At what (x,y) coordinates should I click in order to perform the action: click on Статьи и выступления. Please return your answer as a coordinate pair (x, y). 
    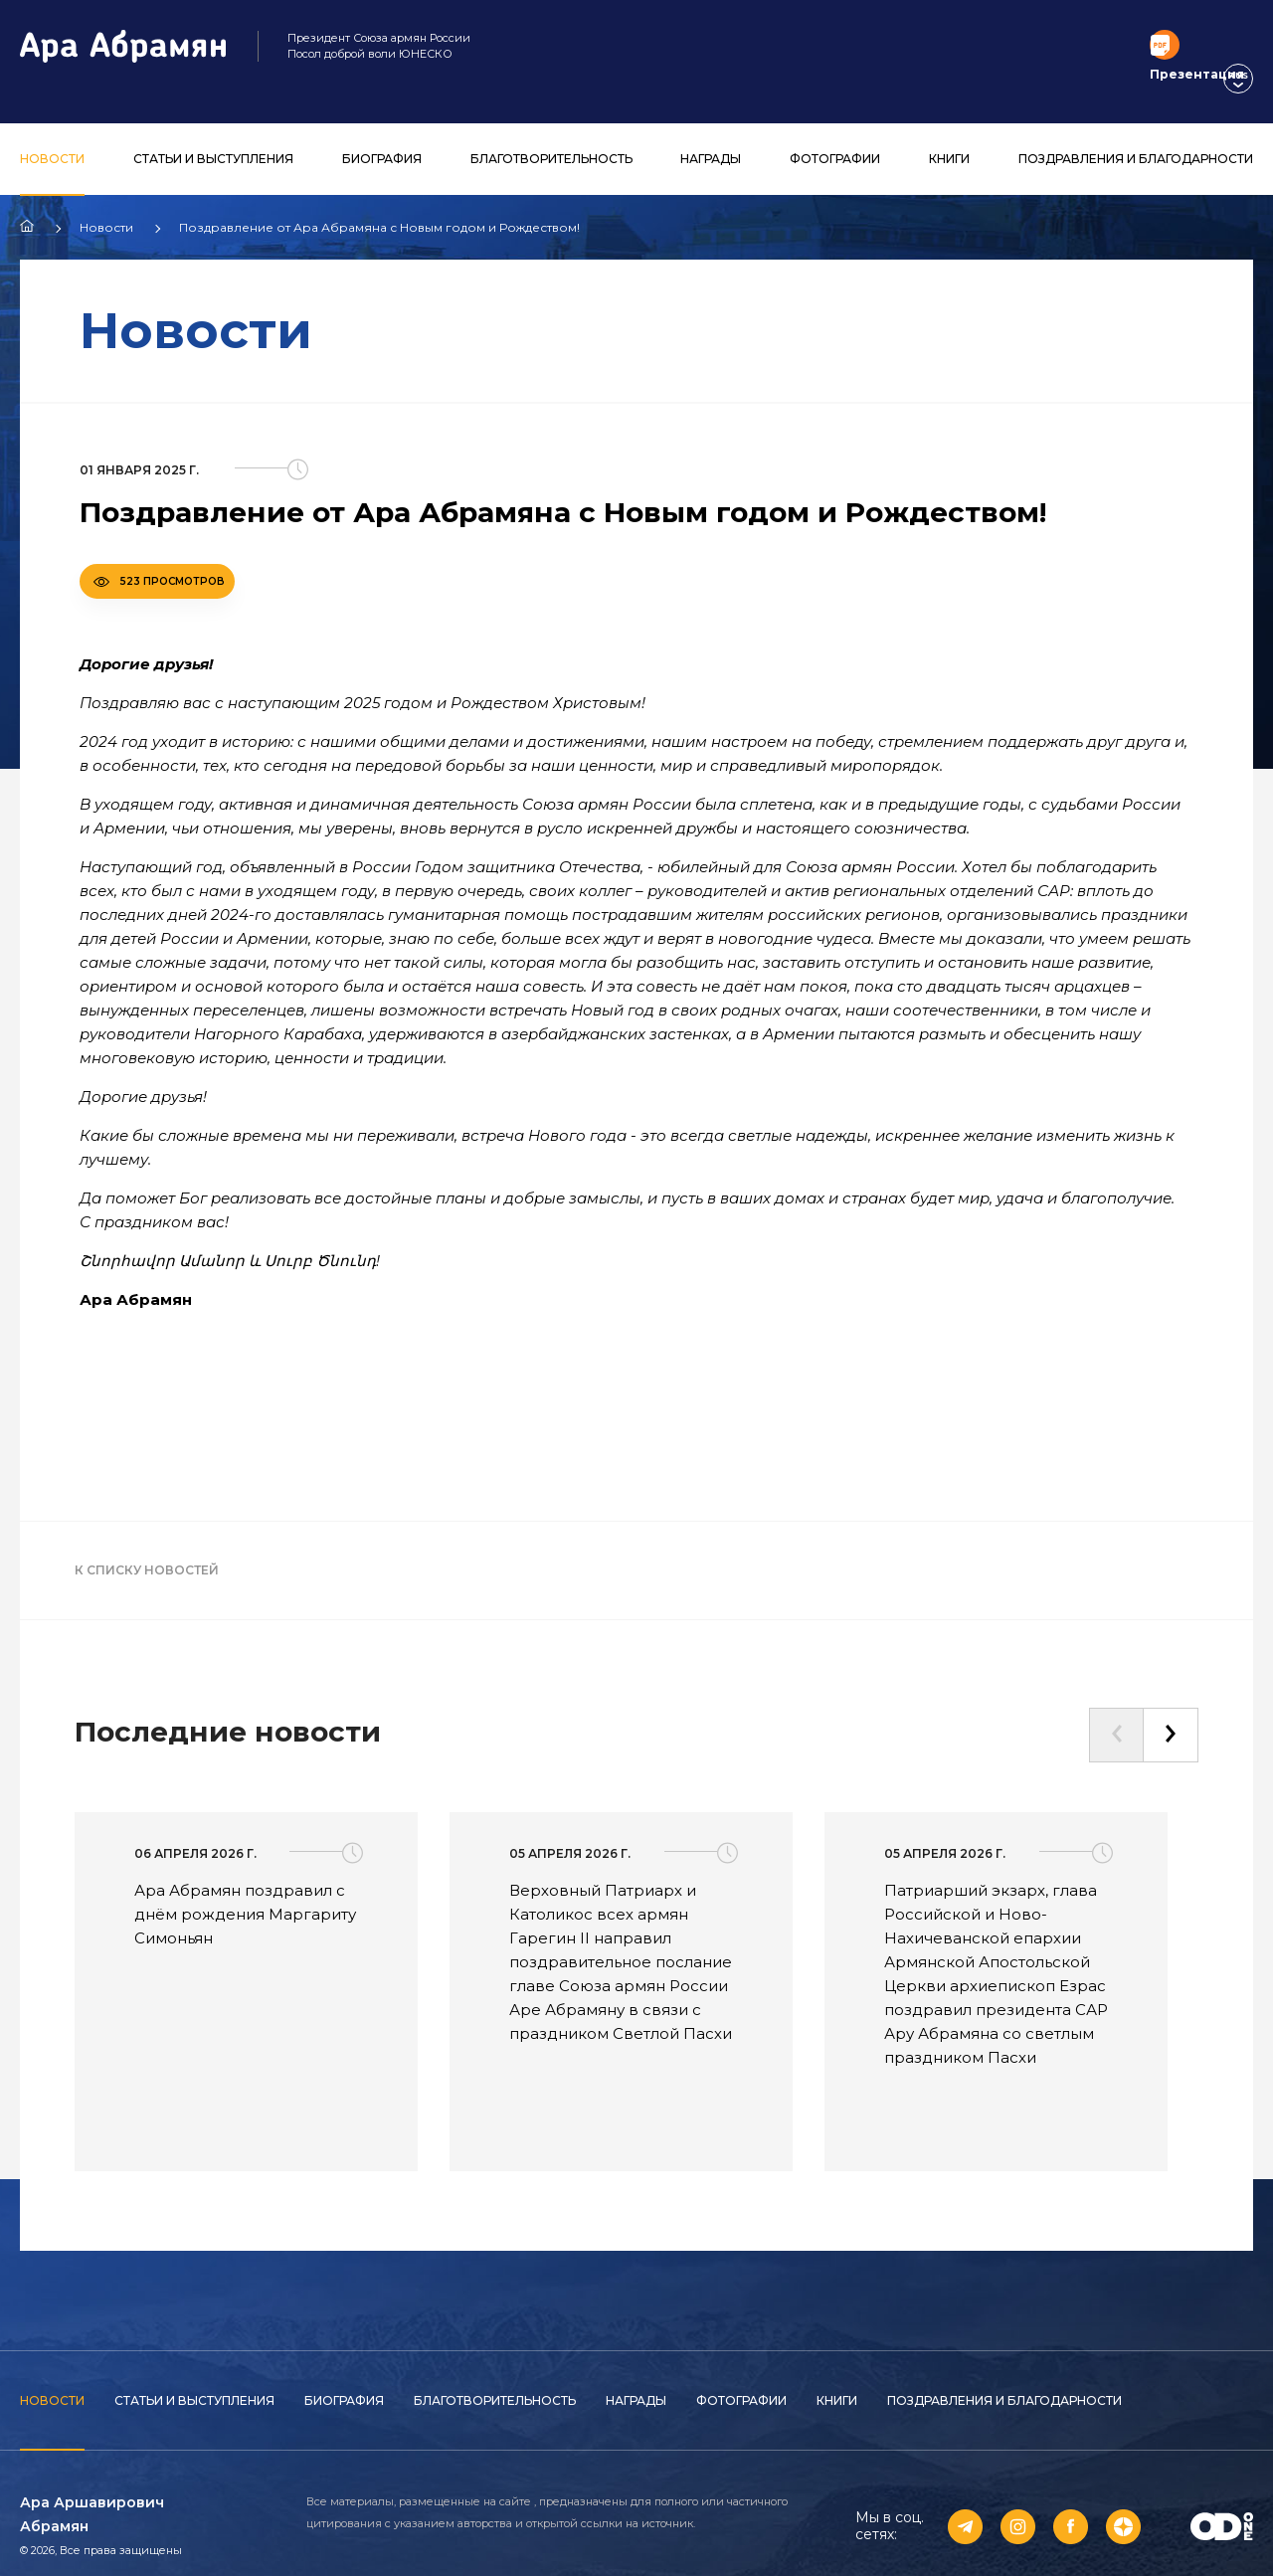
    Looking at the image, I should click on (213, 137).